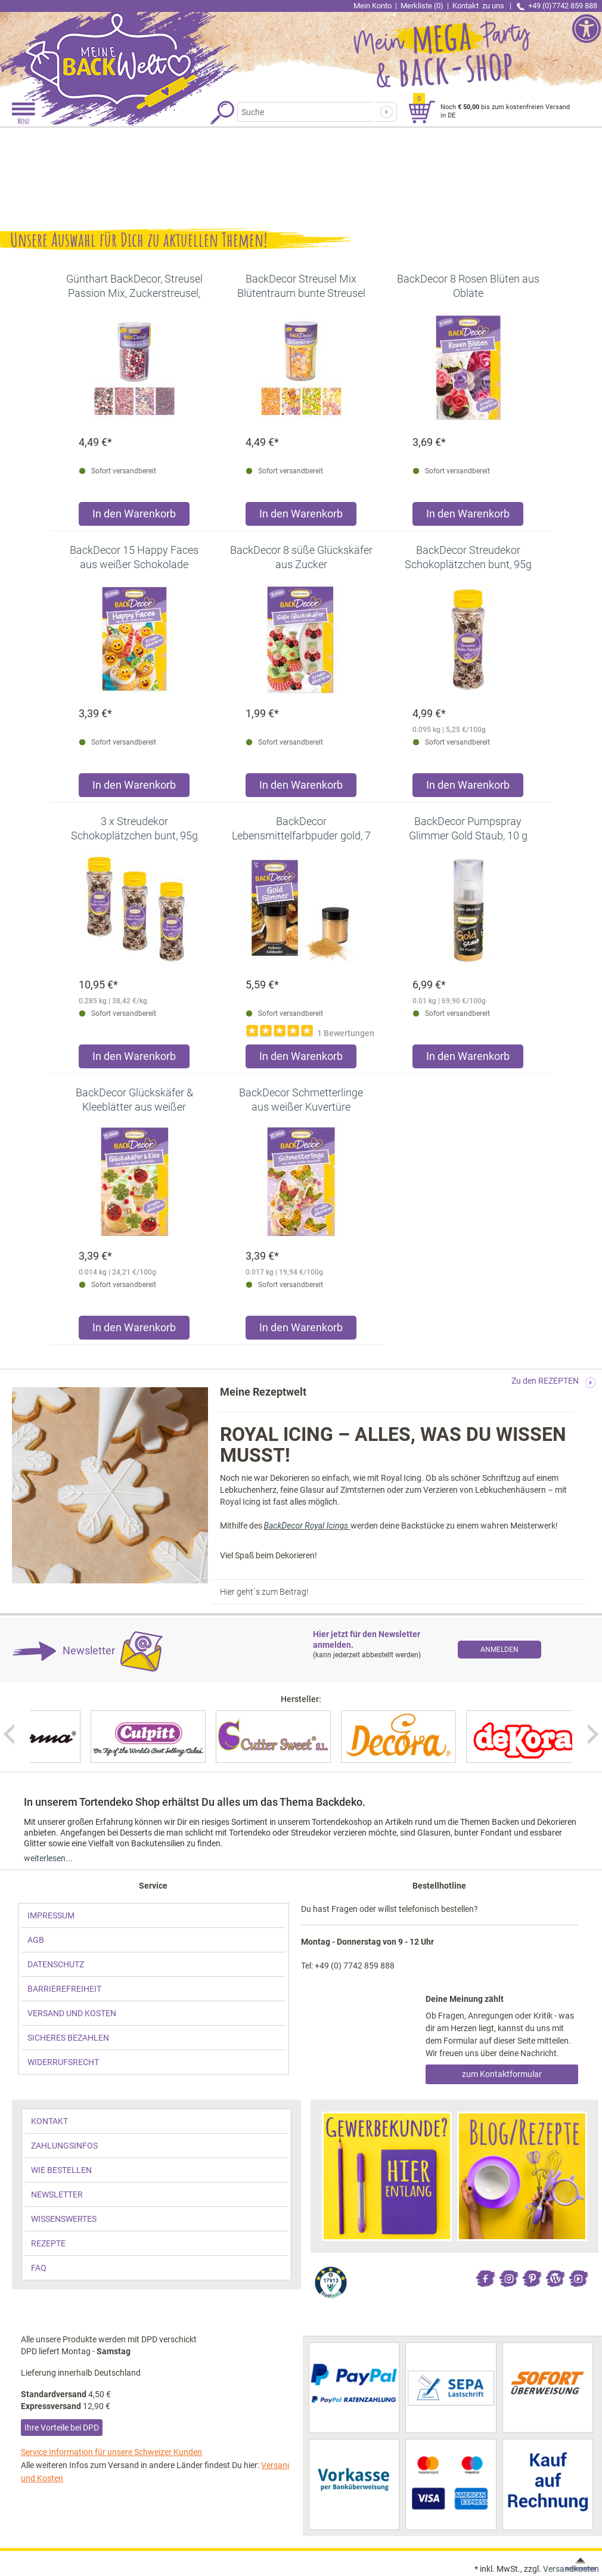  What do you see at coordinates (301, 787) in the screenshot?
I see `[Produkt BackDecor 8 süße Glückskäfer aus Zucker in den Warenkorb legen]` at bounding box center [301, 787].